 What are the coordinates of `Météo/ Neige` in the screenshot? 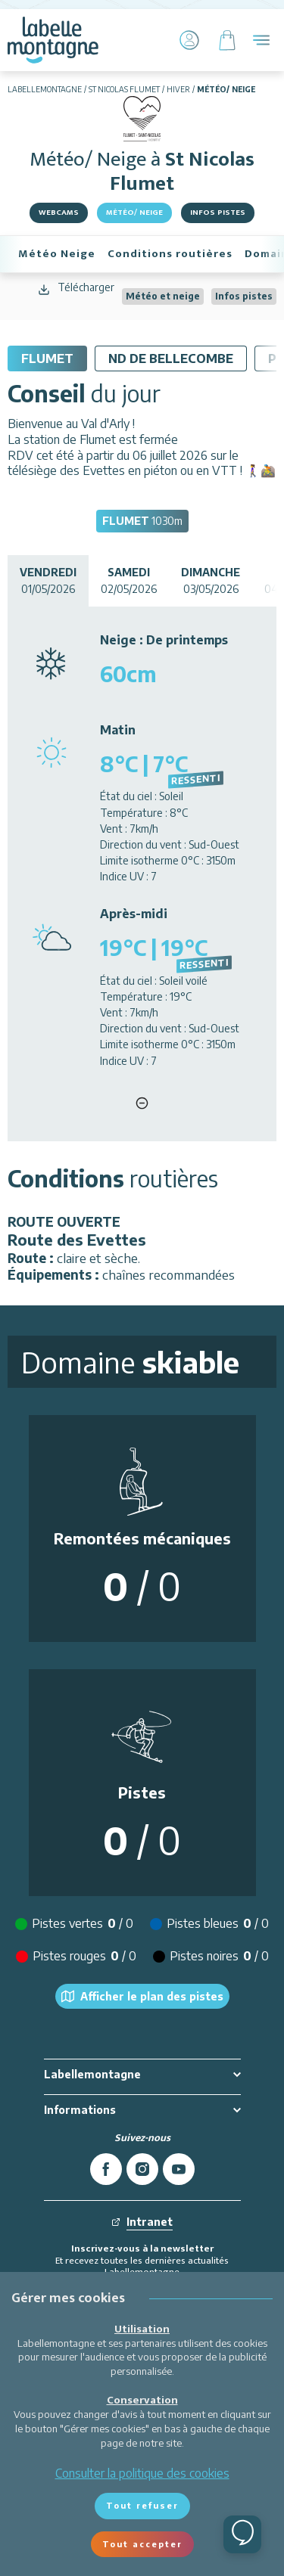 It's located at (134, 212).